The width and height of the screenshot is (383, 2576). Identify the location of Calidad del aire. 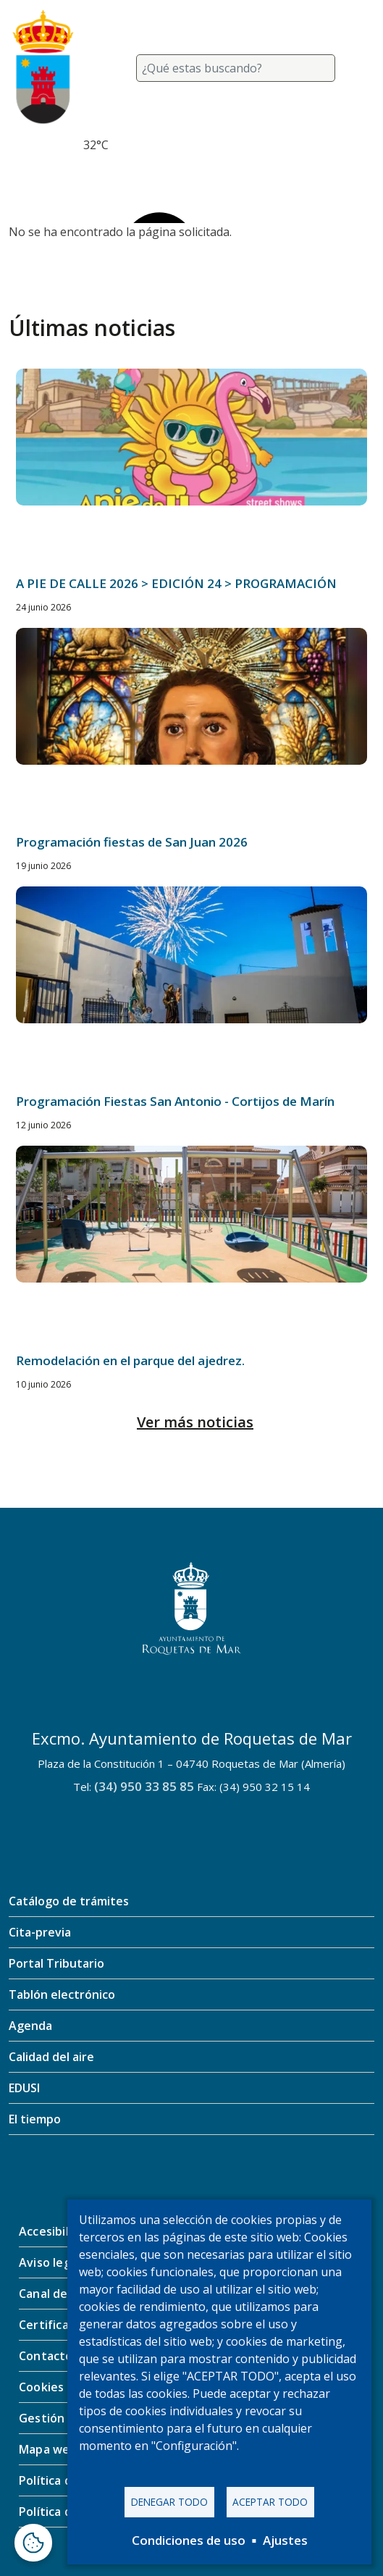
(51, 2057).